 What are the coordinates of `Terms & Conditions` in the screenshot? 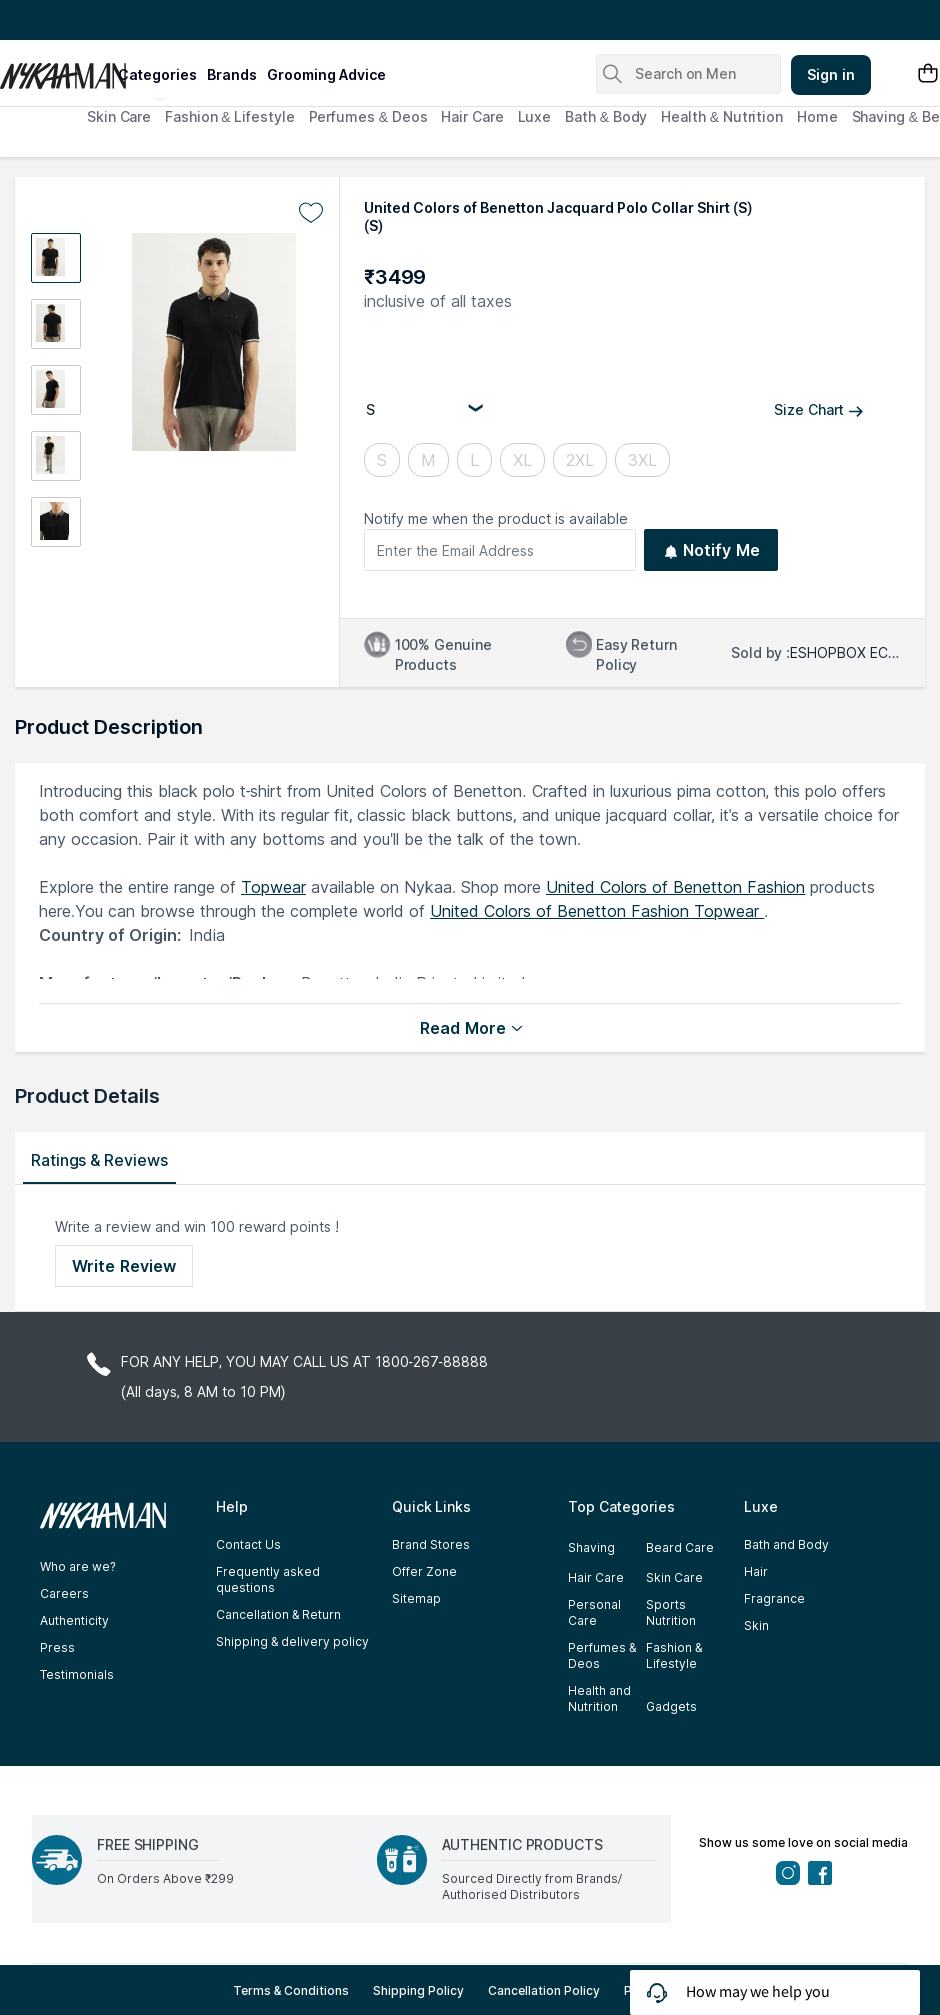 It's located at (291, 1990).